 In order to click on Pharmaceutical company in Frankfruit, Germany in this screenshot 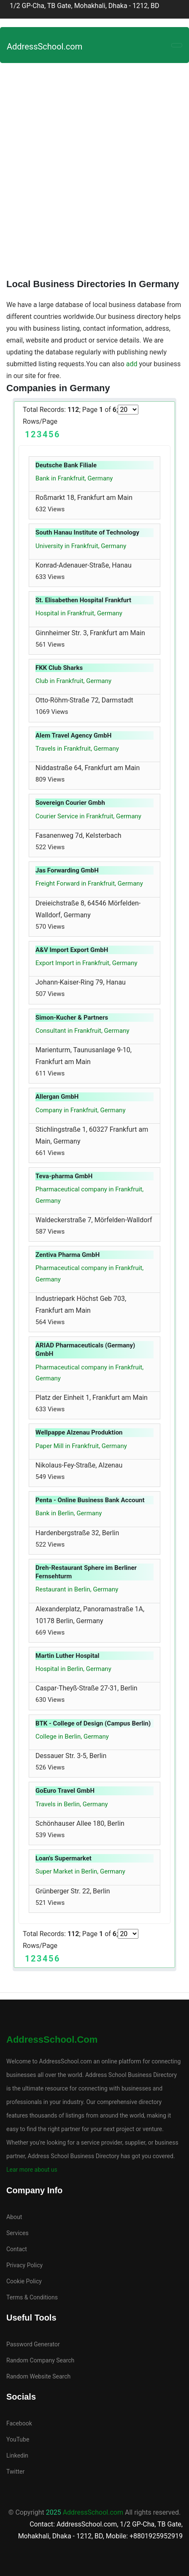, I will do `click(89, 1194)`.